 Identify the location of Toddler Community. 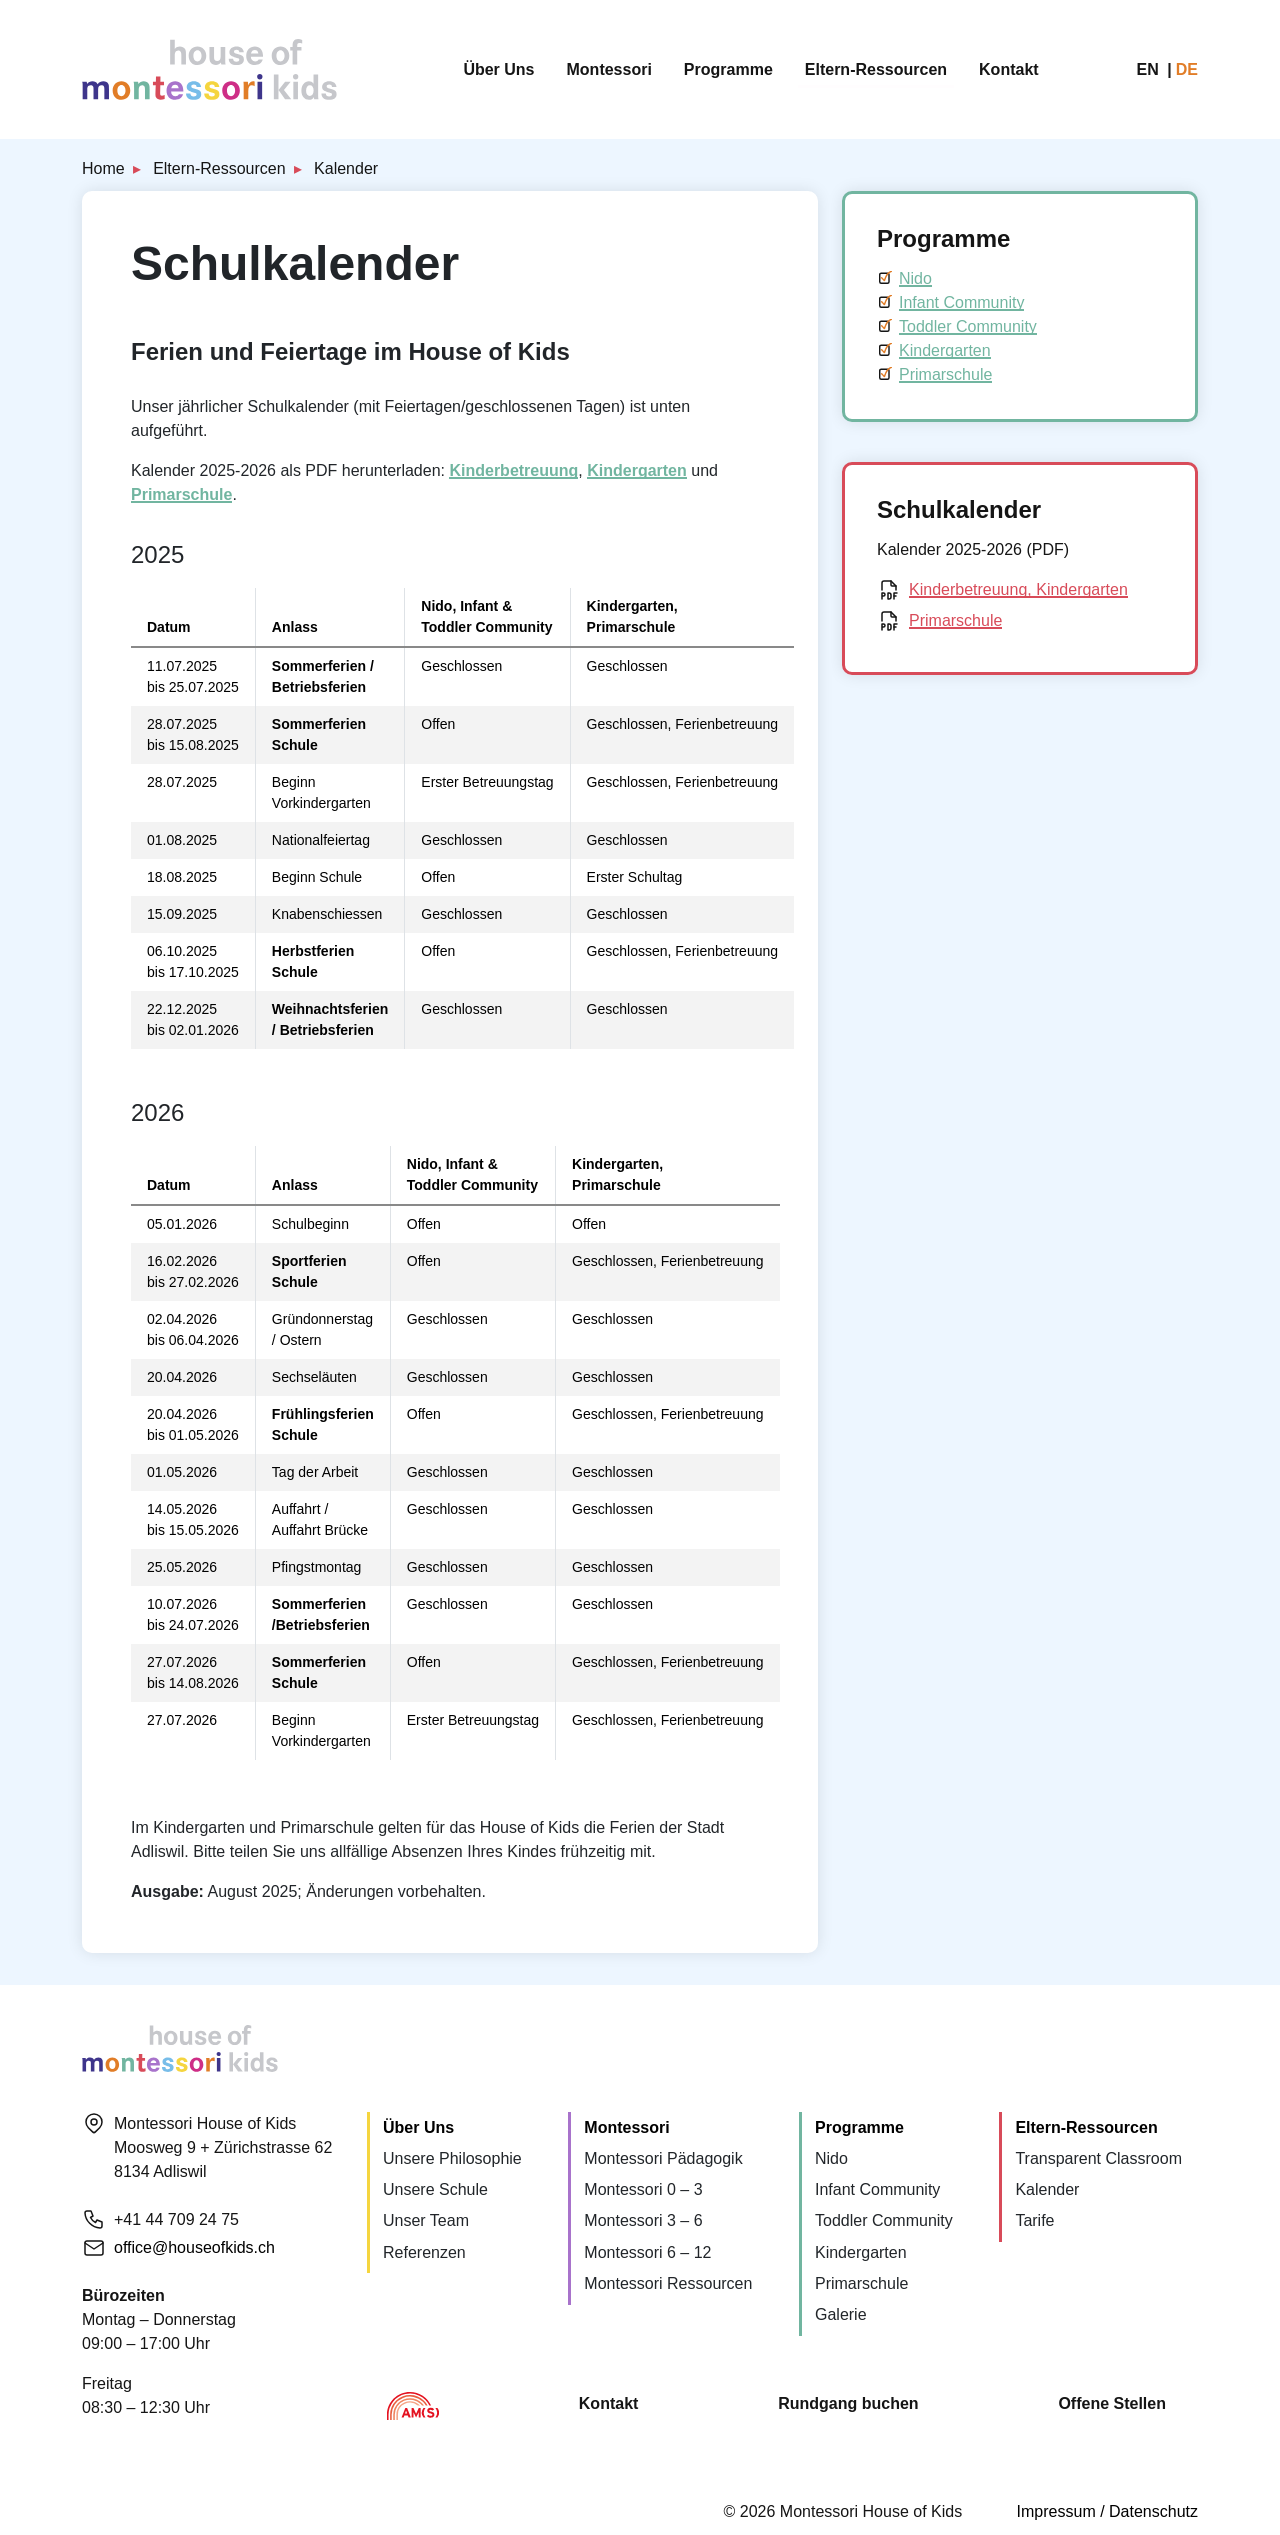
(968, 326).